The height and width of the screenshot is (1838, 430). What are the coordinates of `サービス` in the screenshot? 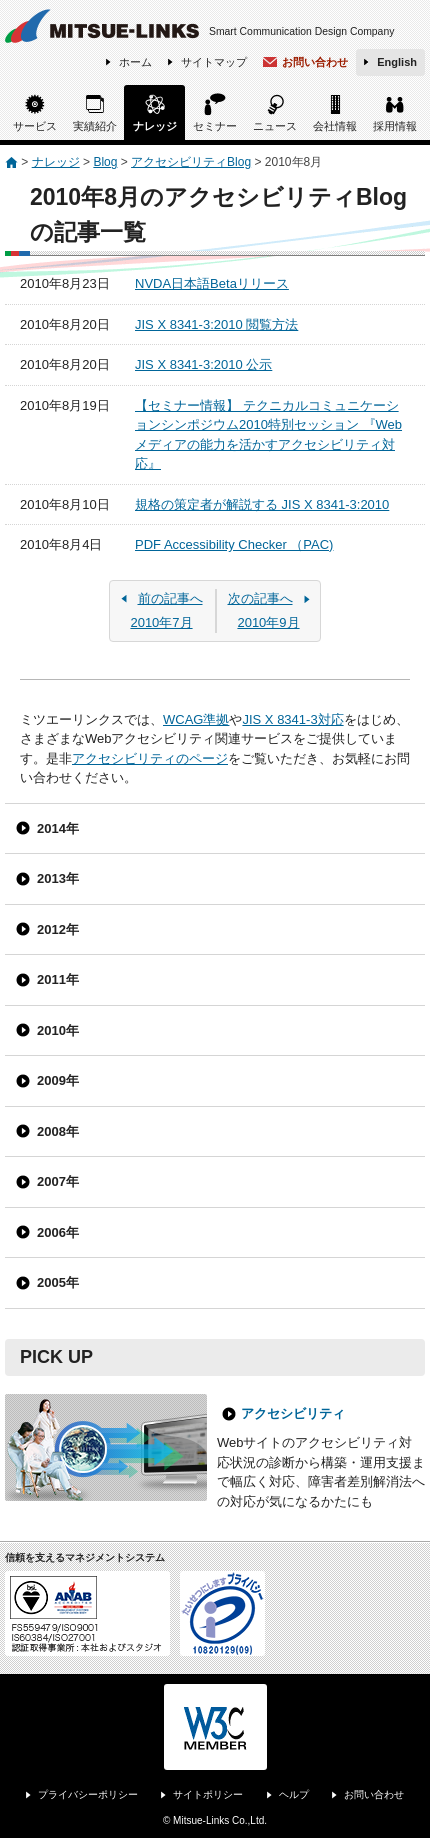 It's located at (35, 126).